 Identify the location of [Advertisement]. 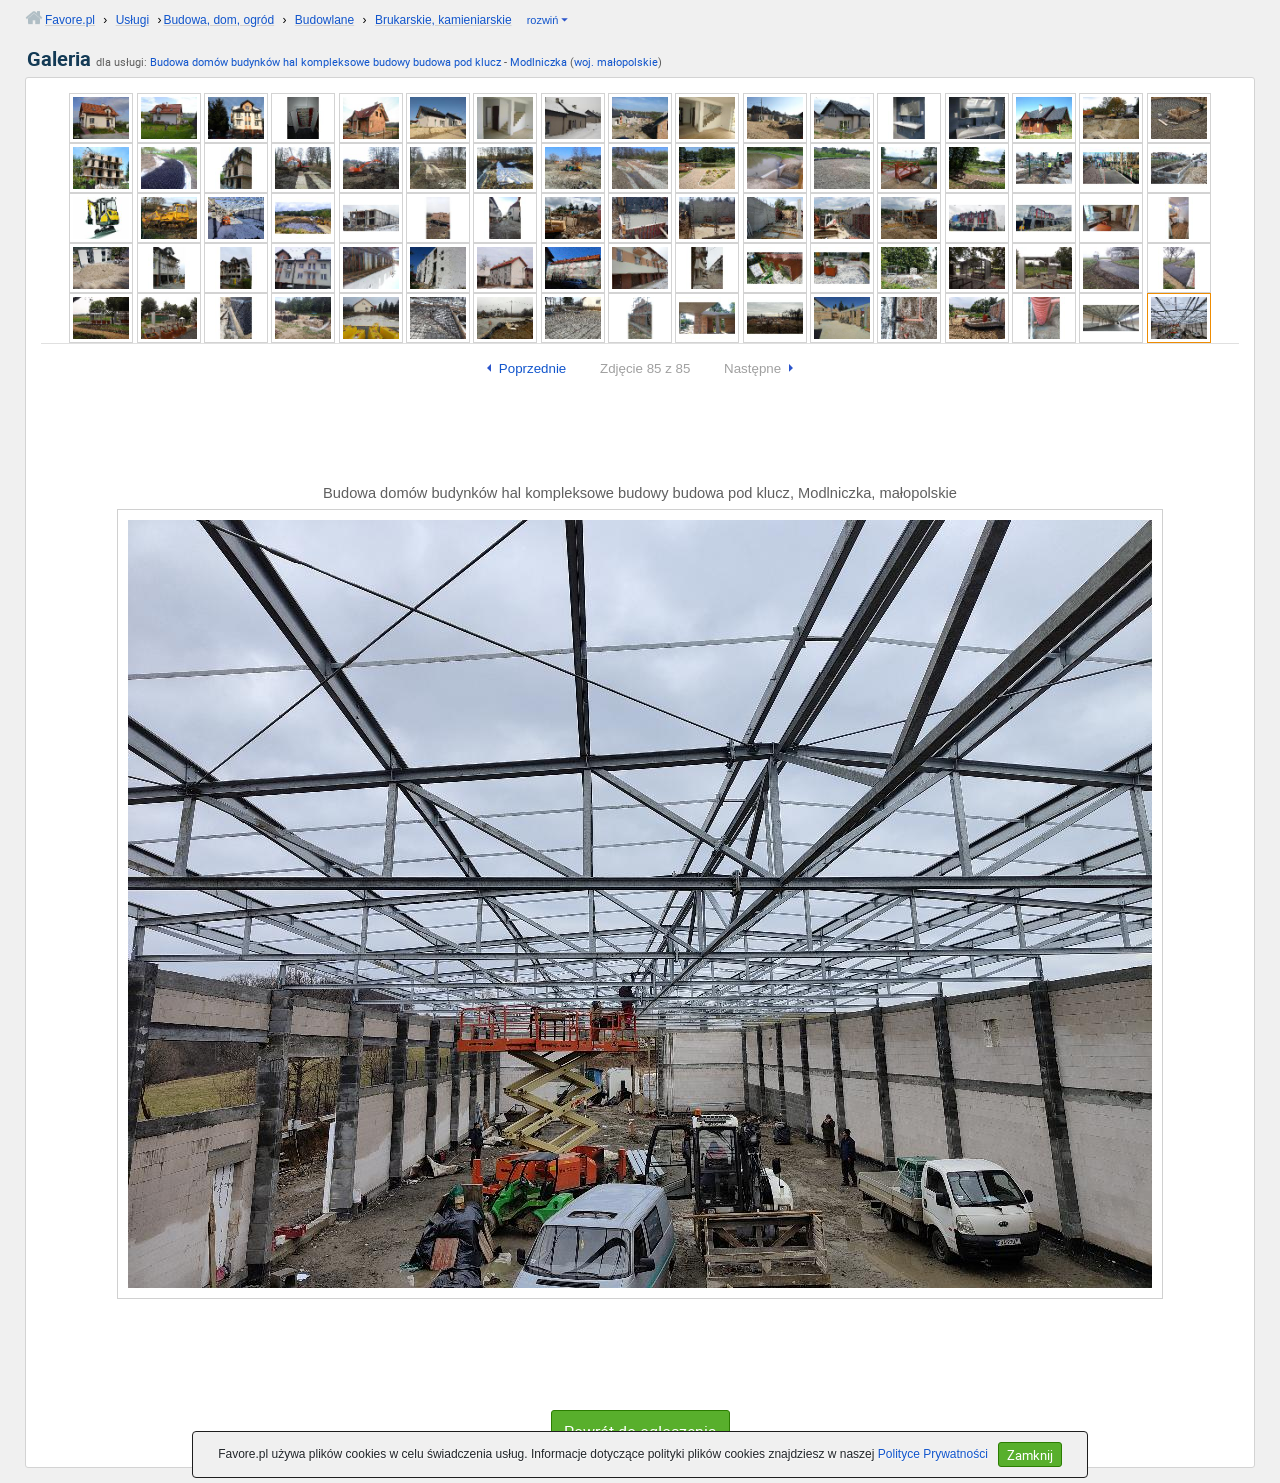
(640, 435).